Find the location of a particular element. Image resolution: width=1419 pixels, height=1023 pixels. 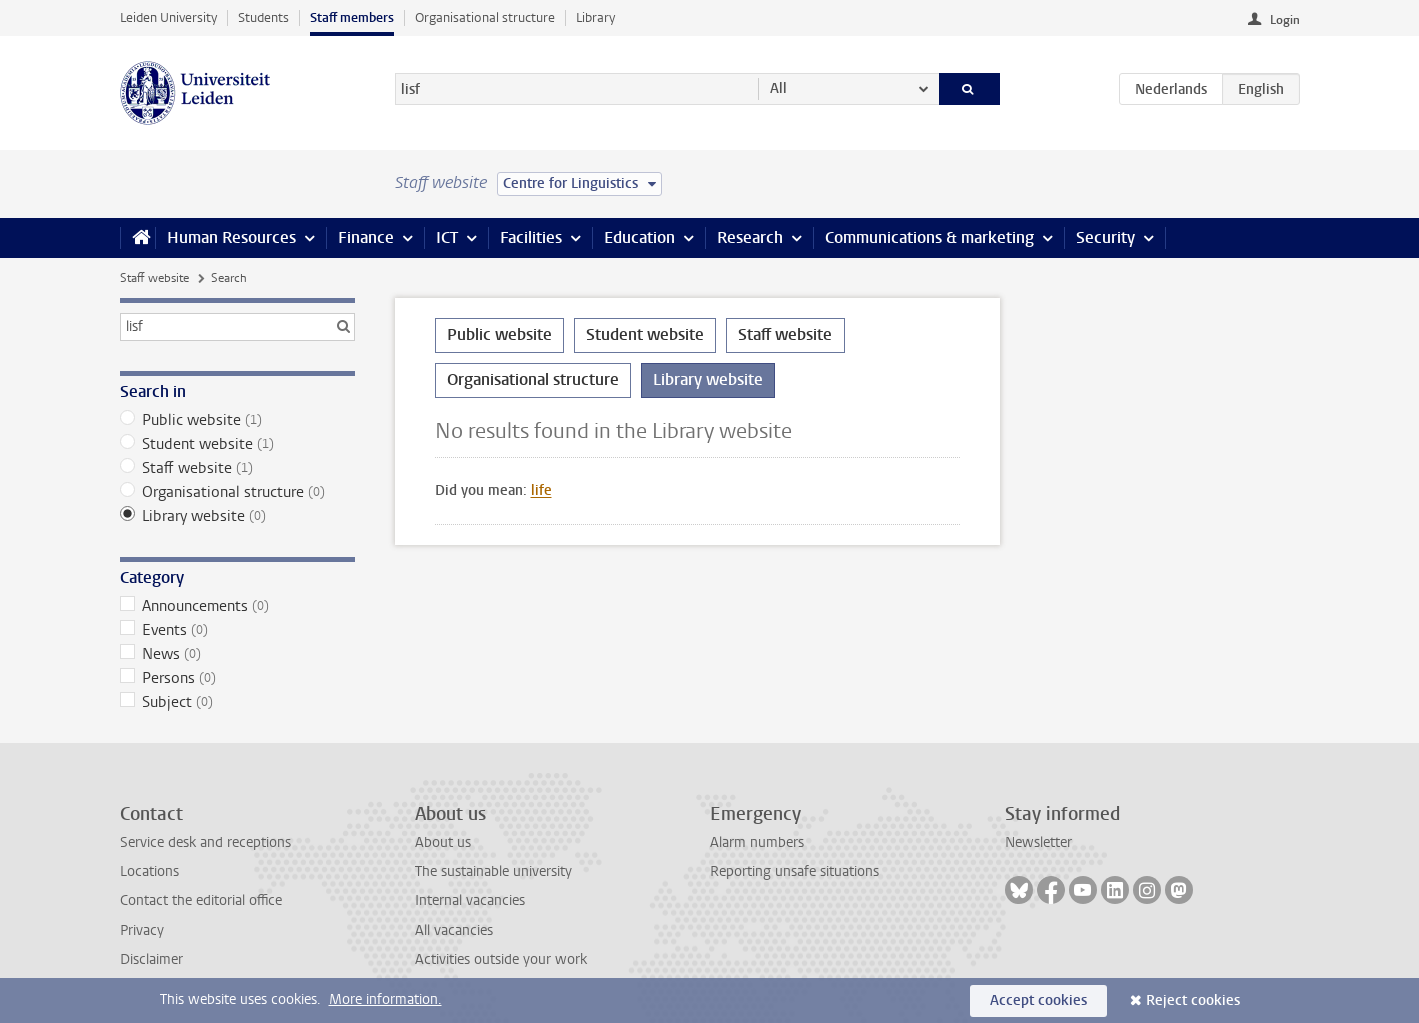

Events is located at coordinates (237, 630).